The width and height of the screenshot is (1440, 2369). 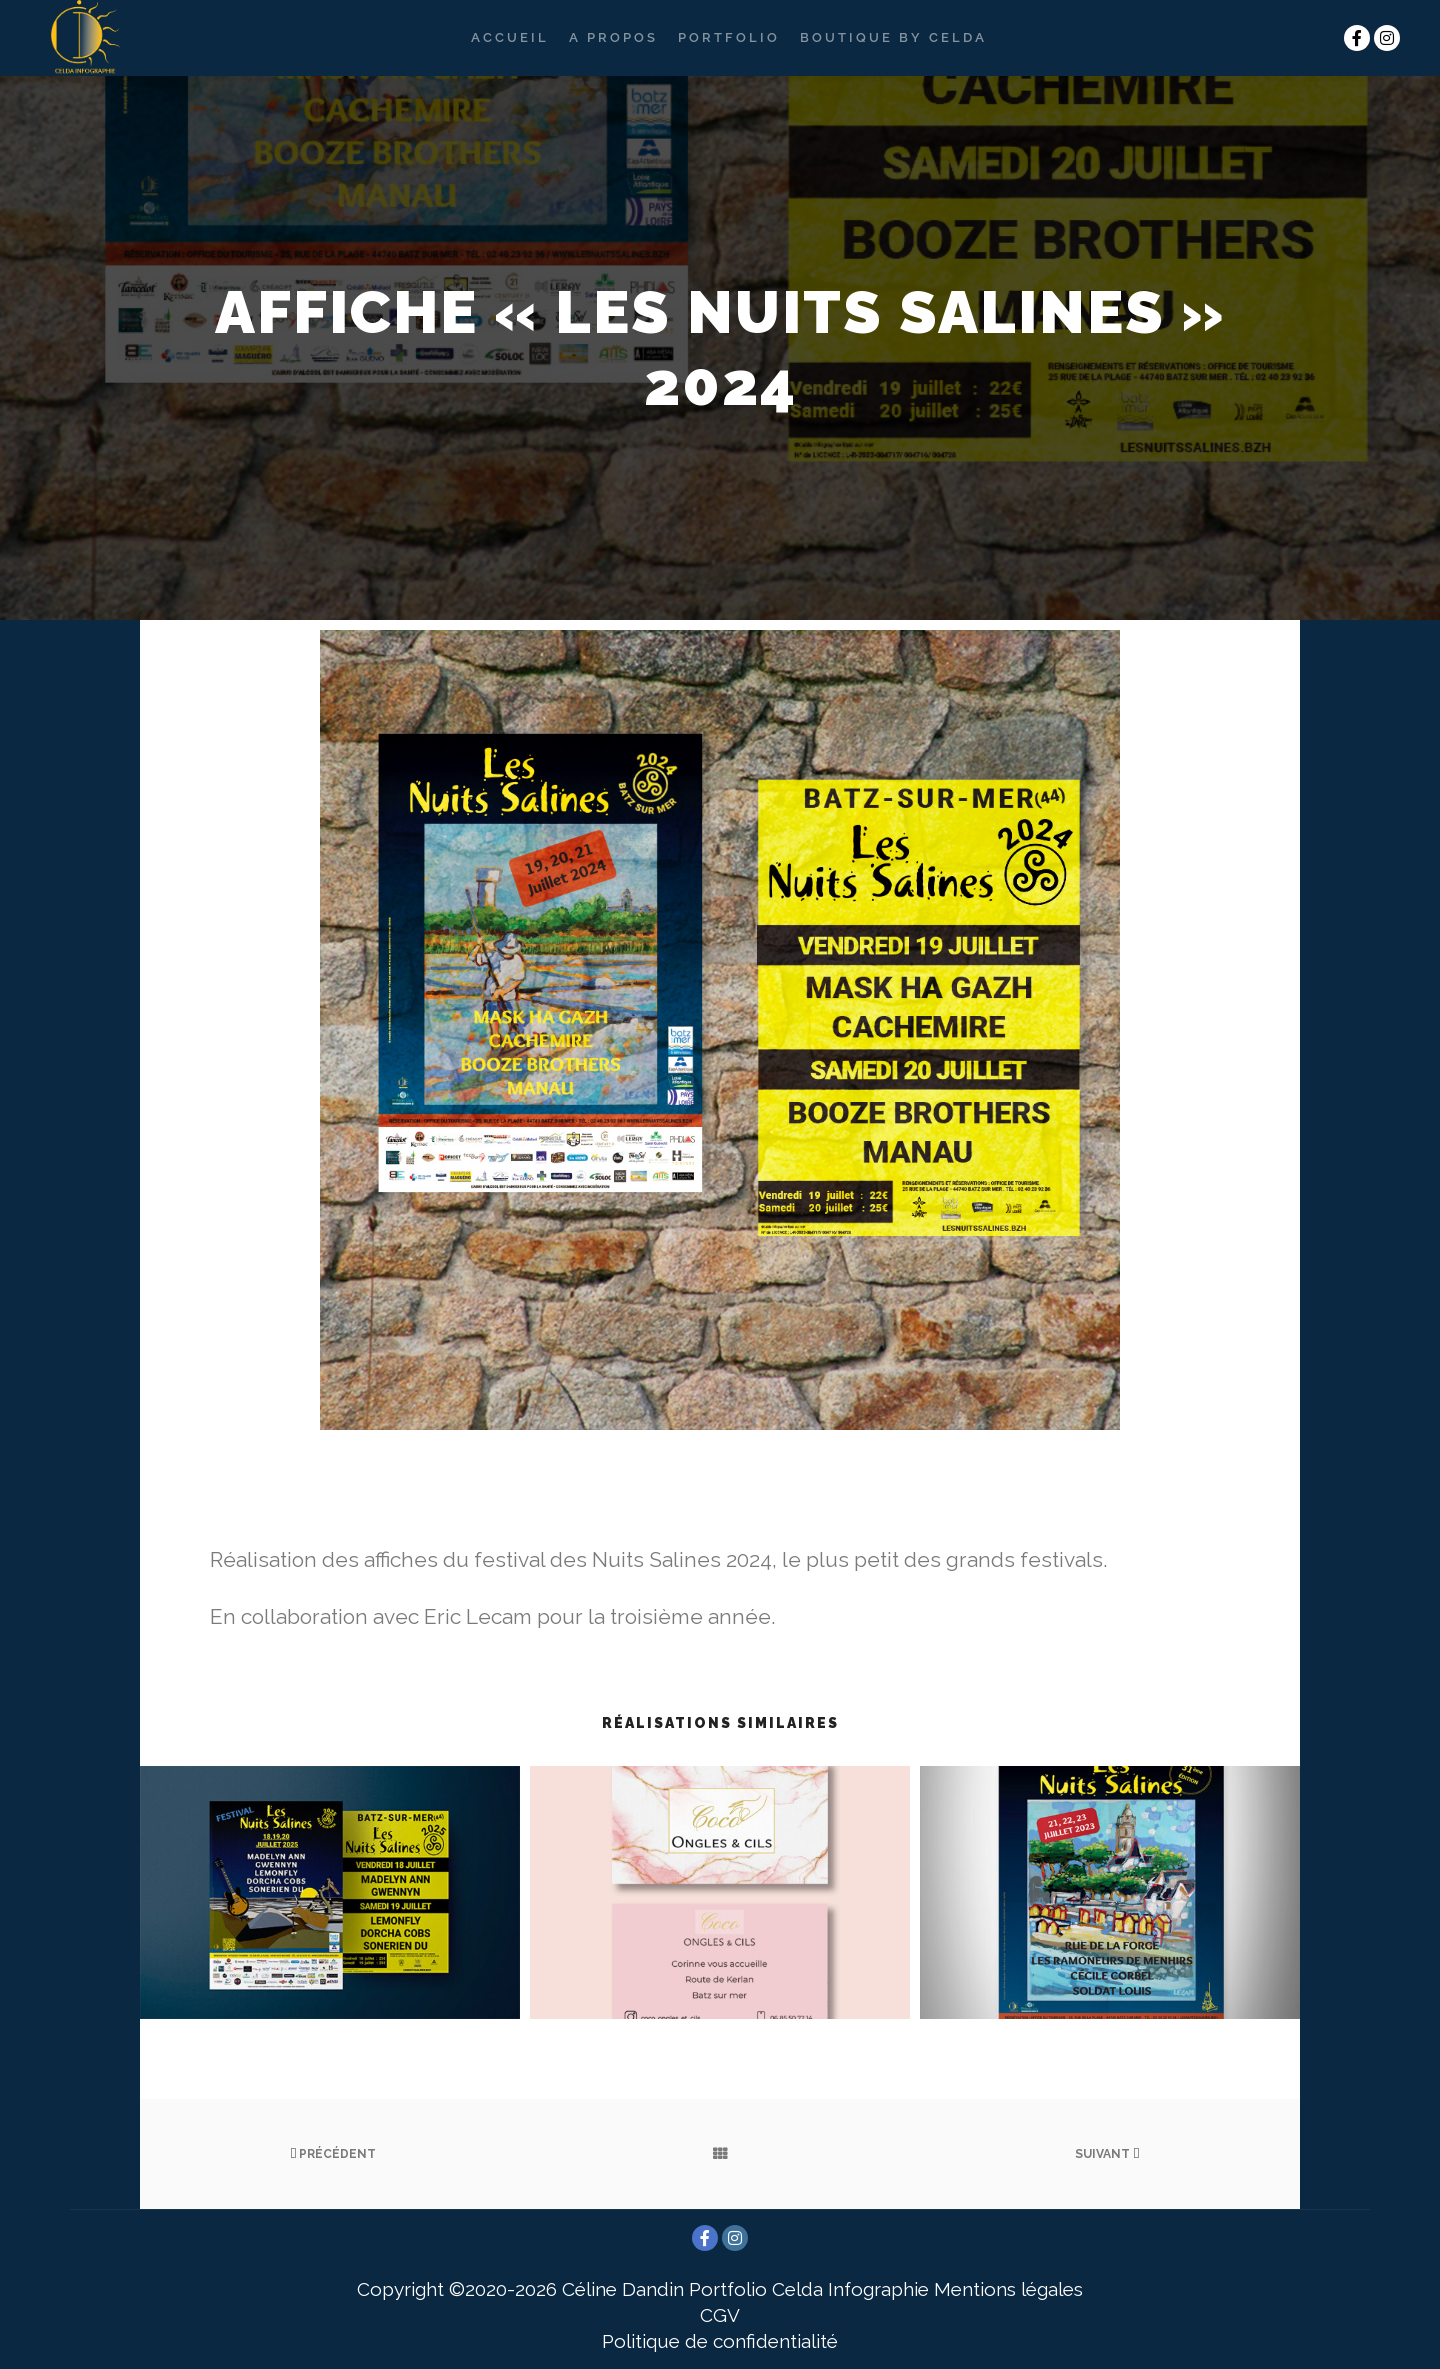 What do you see at coordinates (333, 2154) in the screenshot?
I see `Précédent` at bounding box center [333, 2154].